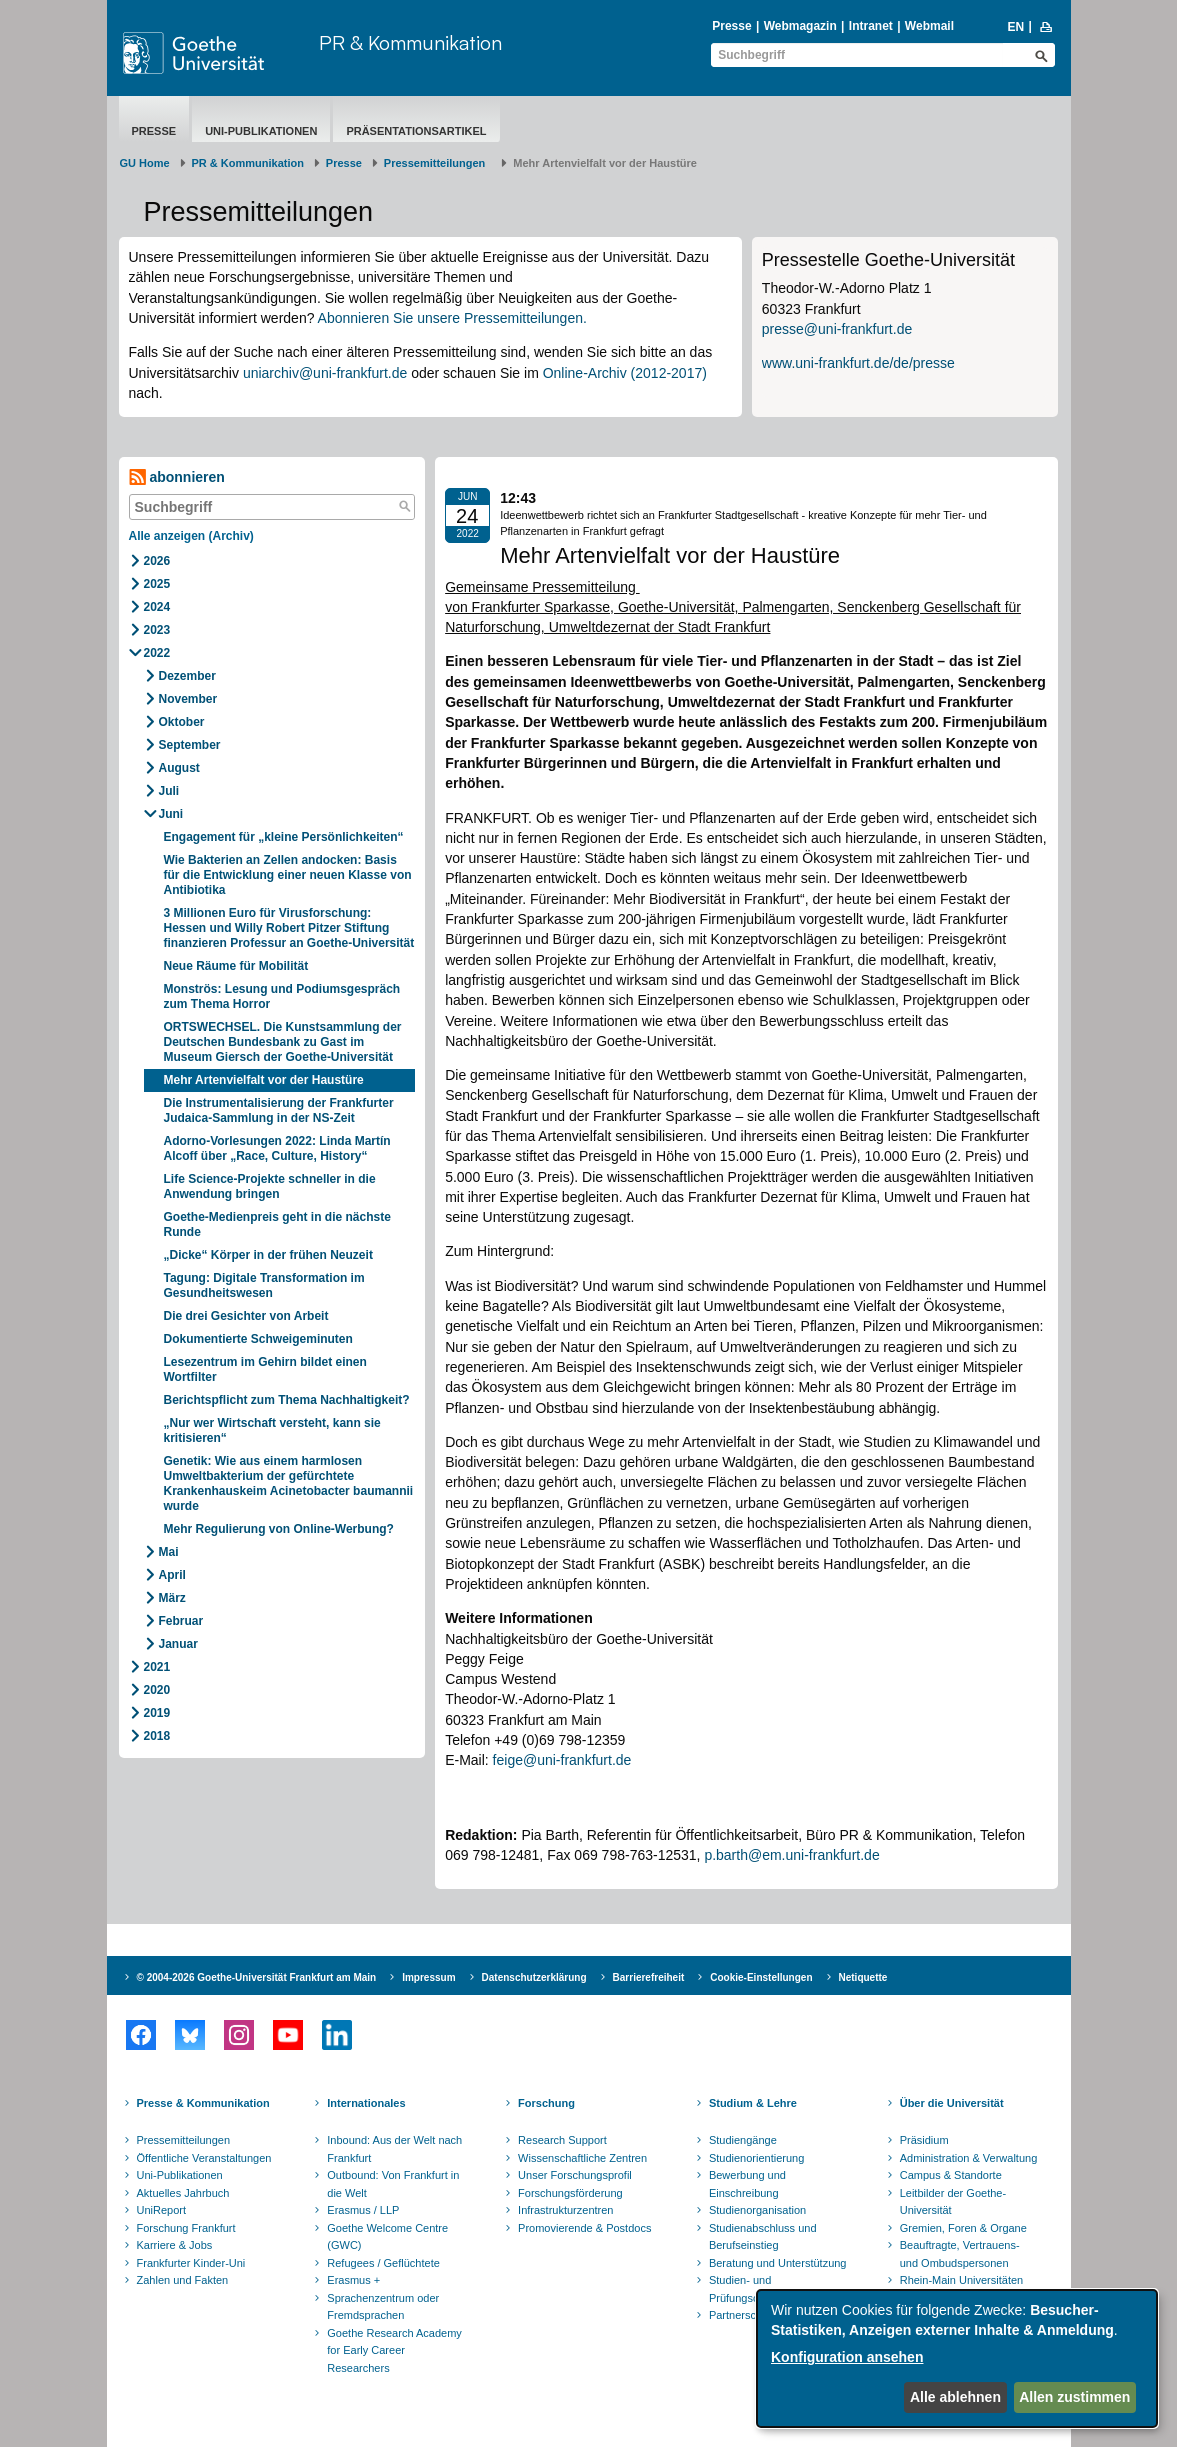 This screenshot has height=2447, width=1177. Describe the element at coordinates (534, 1977) in the screenshot. I see `Datenschutzerklärung` at that location.